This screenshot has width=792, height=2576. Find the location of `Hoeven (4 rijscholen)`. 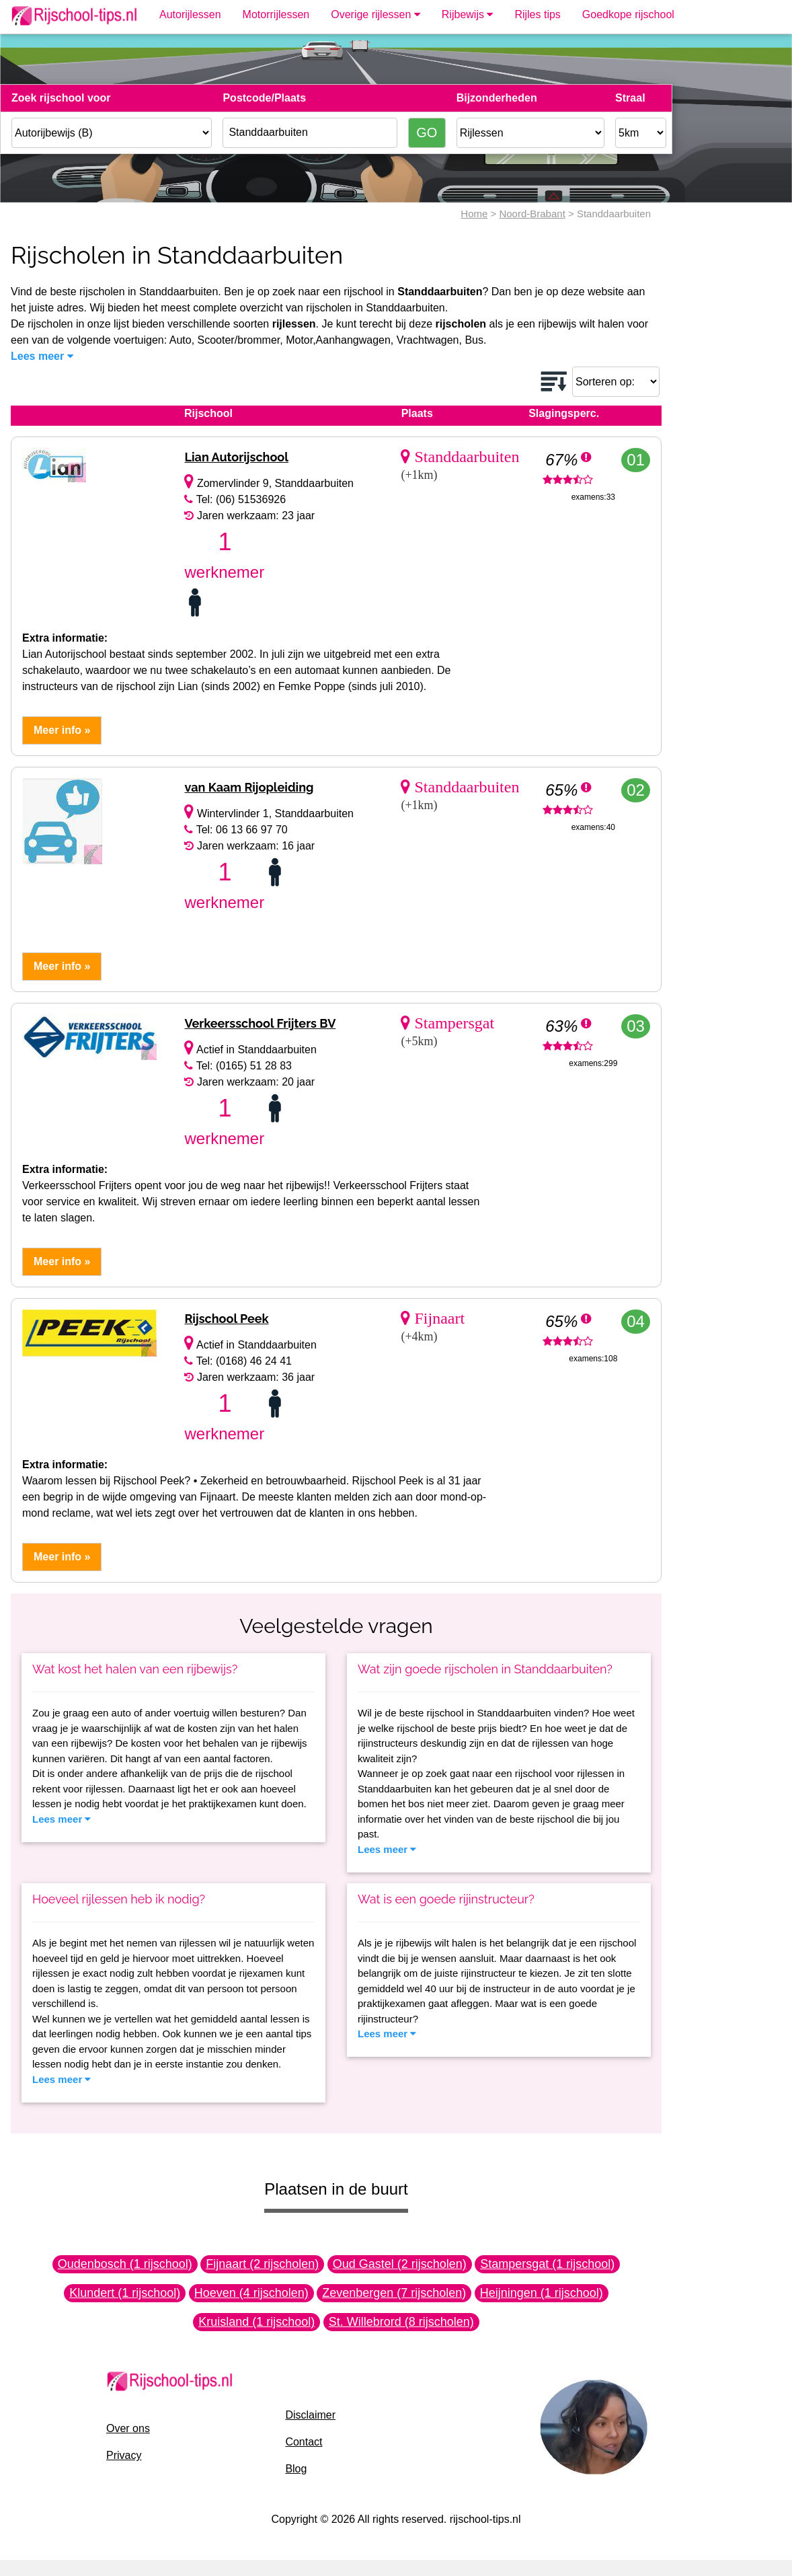

Hoeven (4 rijscholen) is located at coordinates (251, 2293).